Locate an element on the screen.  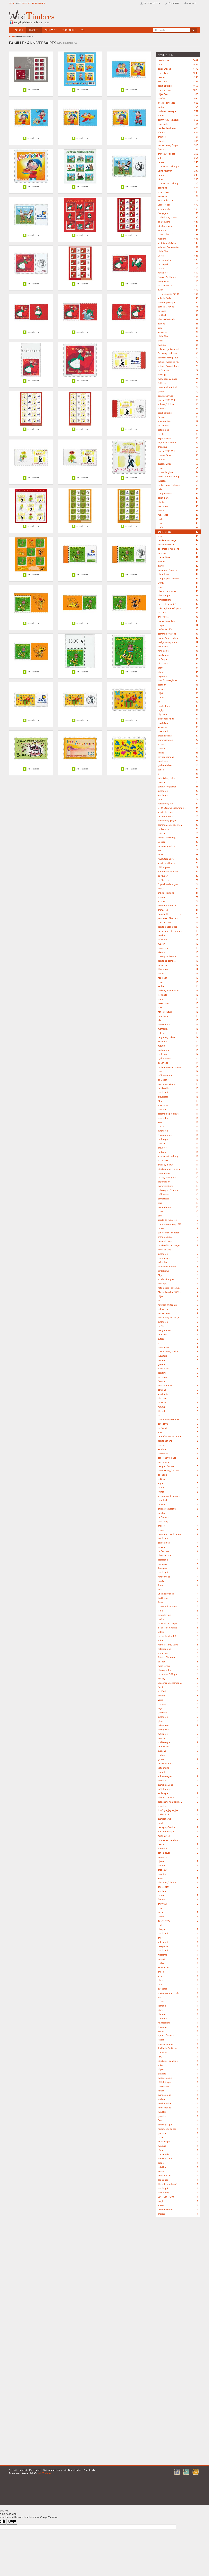
religieux / prêtre is located at coordinates (178, 1037).